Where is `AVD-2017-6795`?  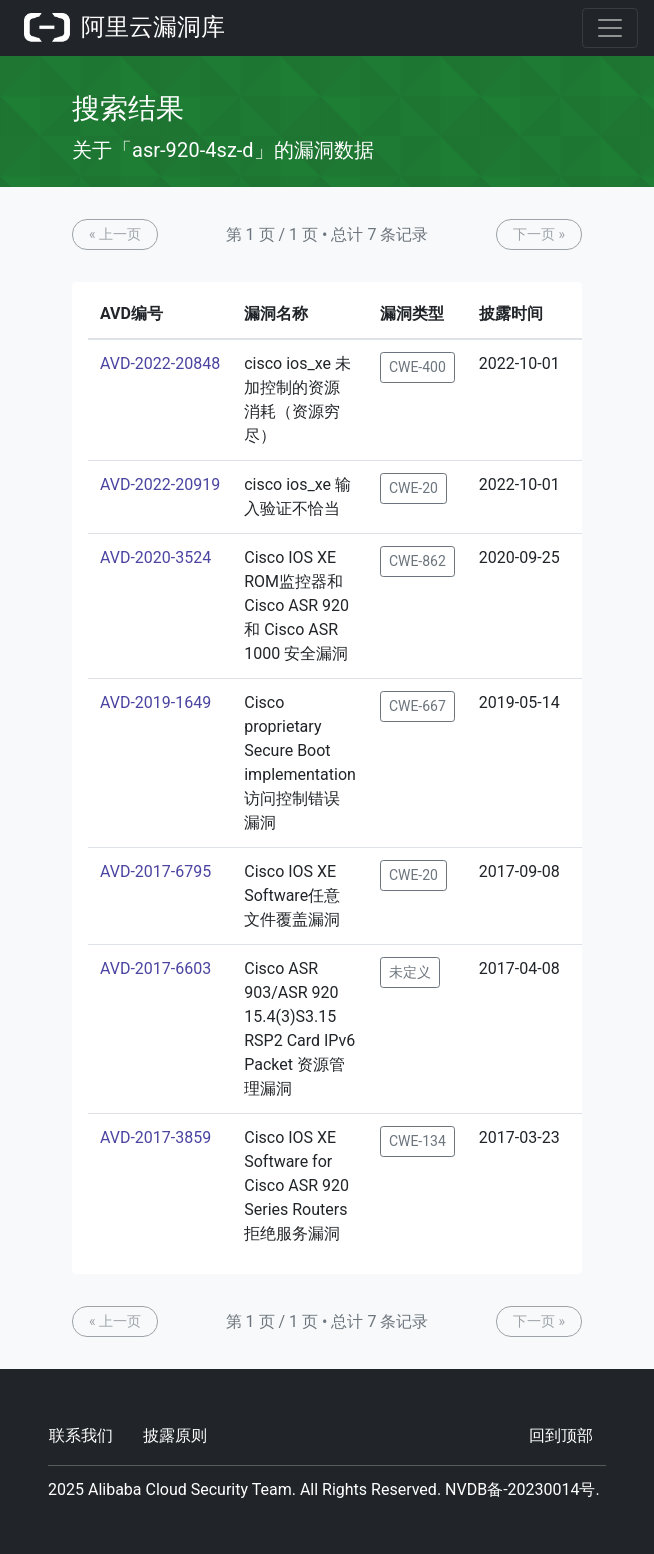
AVD-2017-6795 is located at coordinates (155, 871).